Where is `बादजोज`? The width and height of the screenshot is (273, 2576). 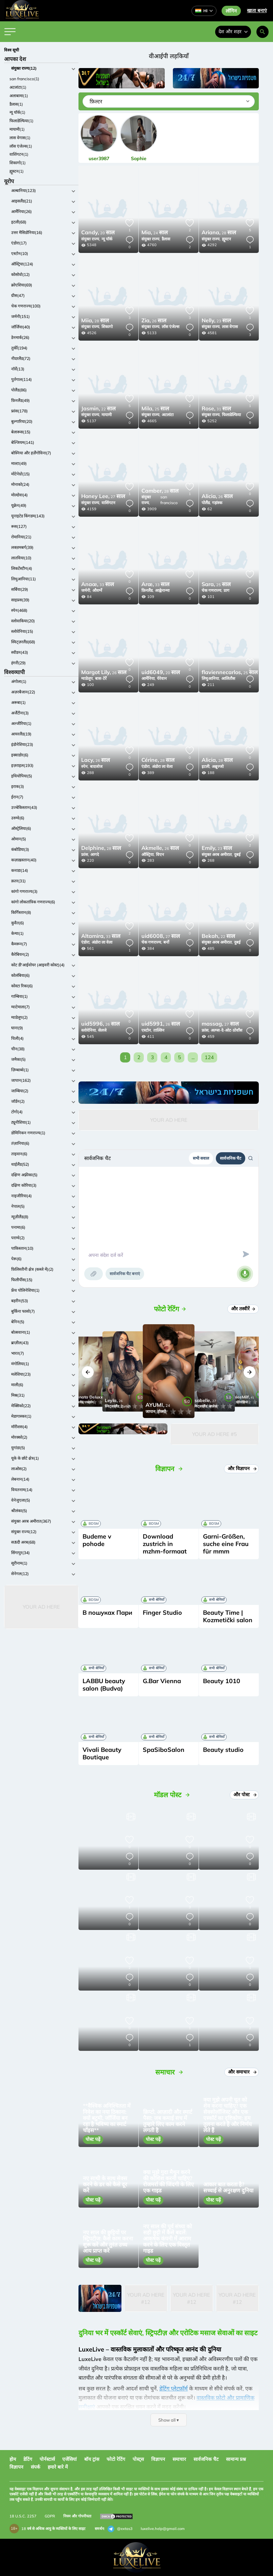 बादजोज is located at coordinates (96, 766).